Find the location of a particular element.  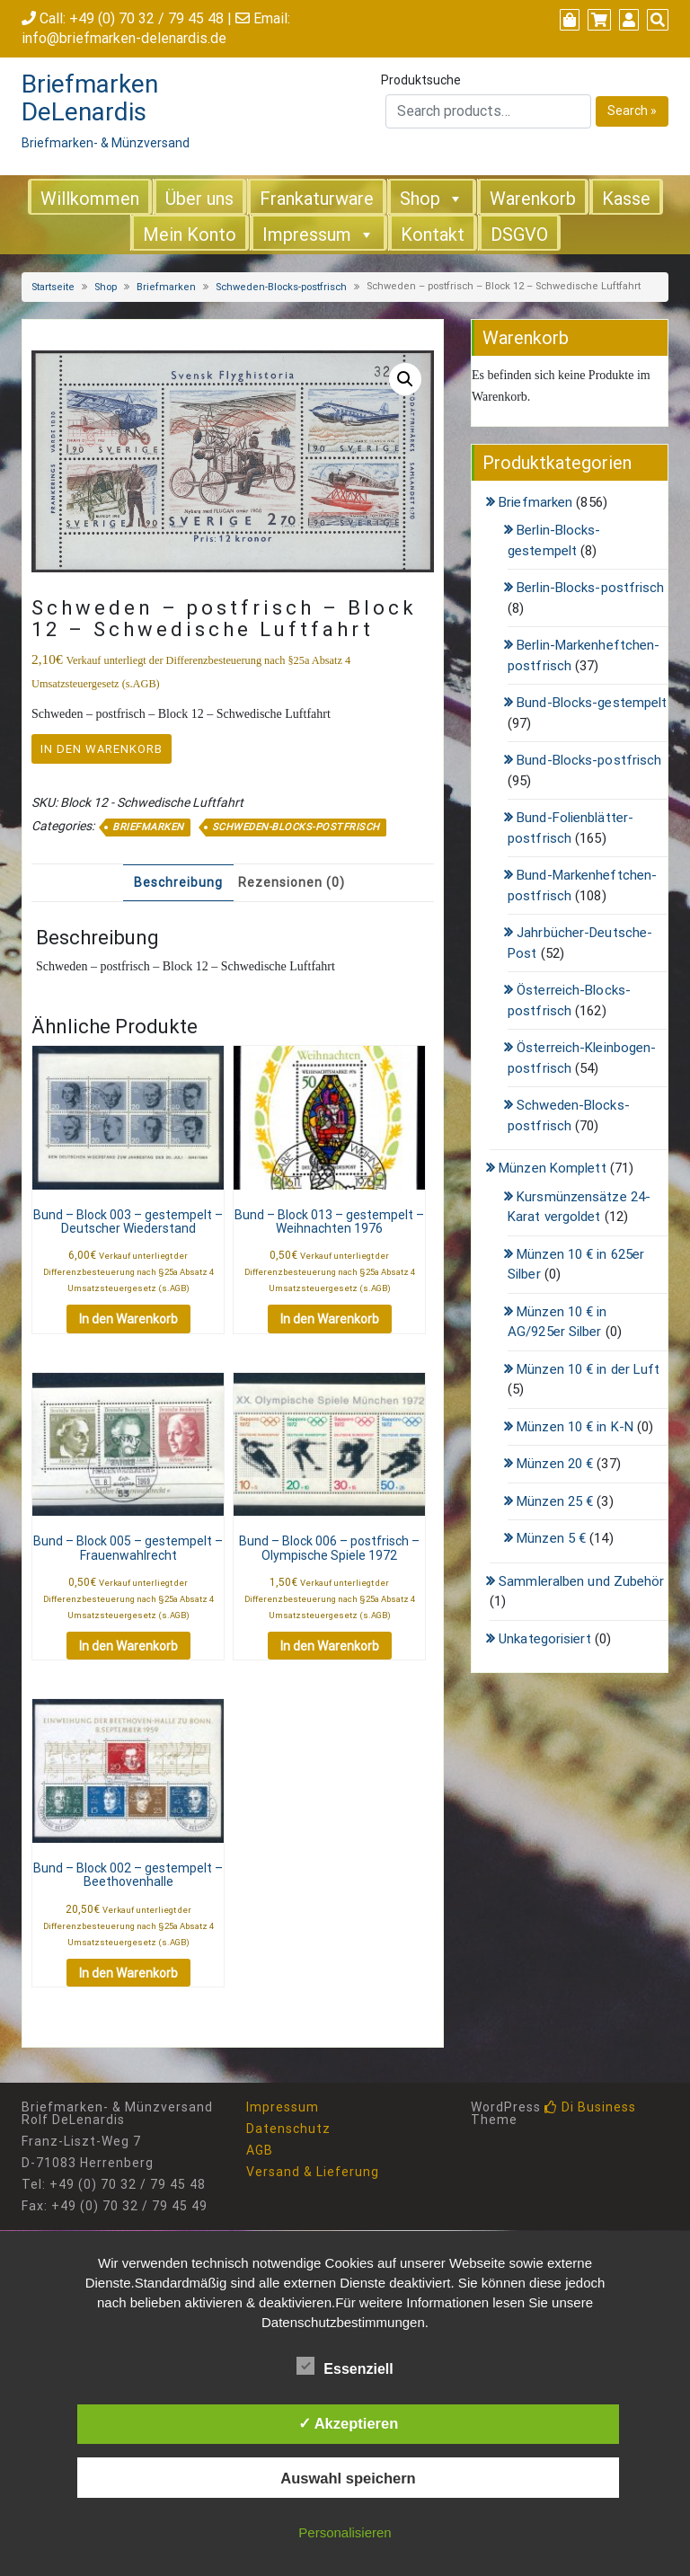

Münzen 25 € is located at coordinates (555, 1501).